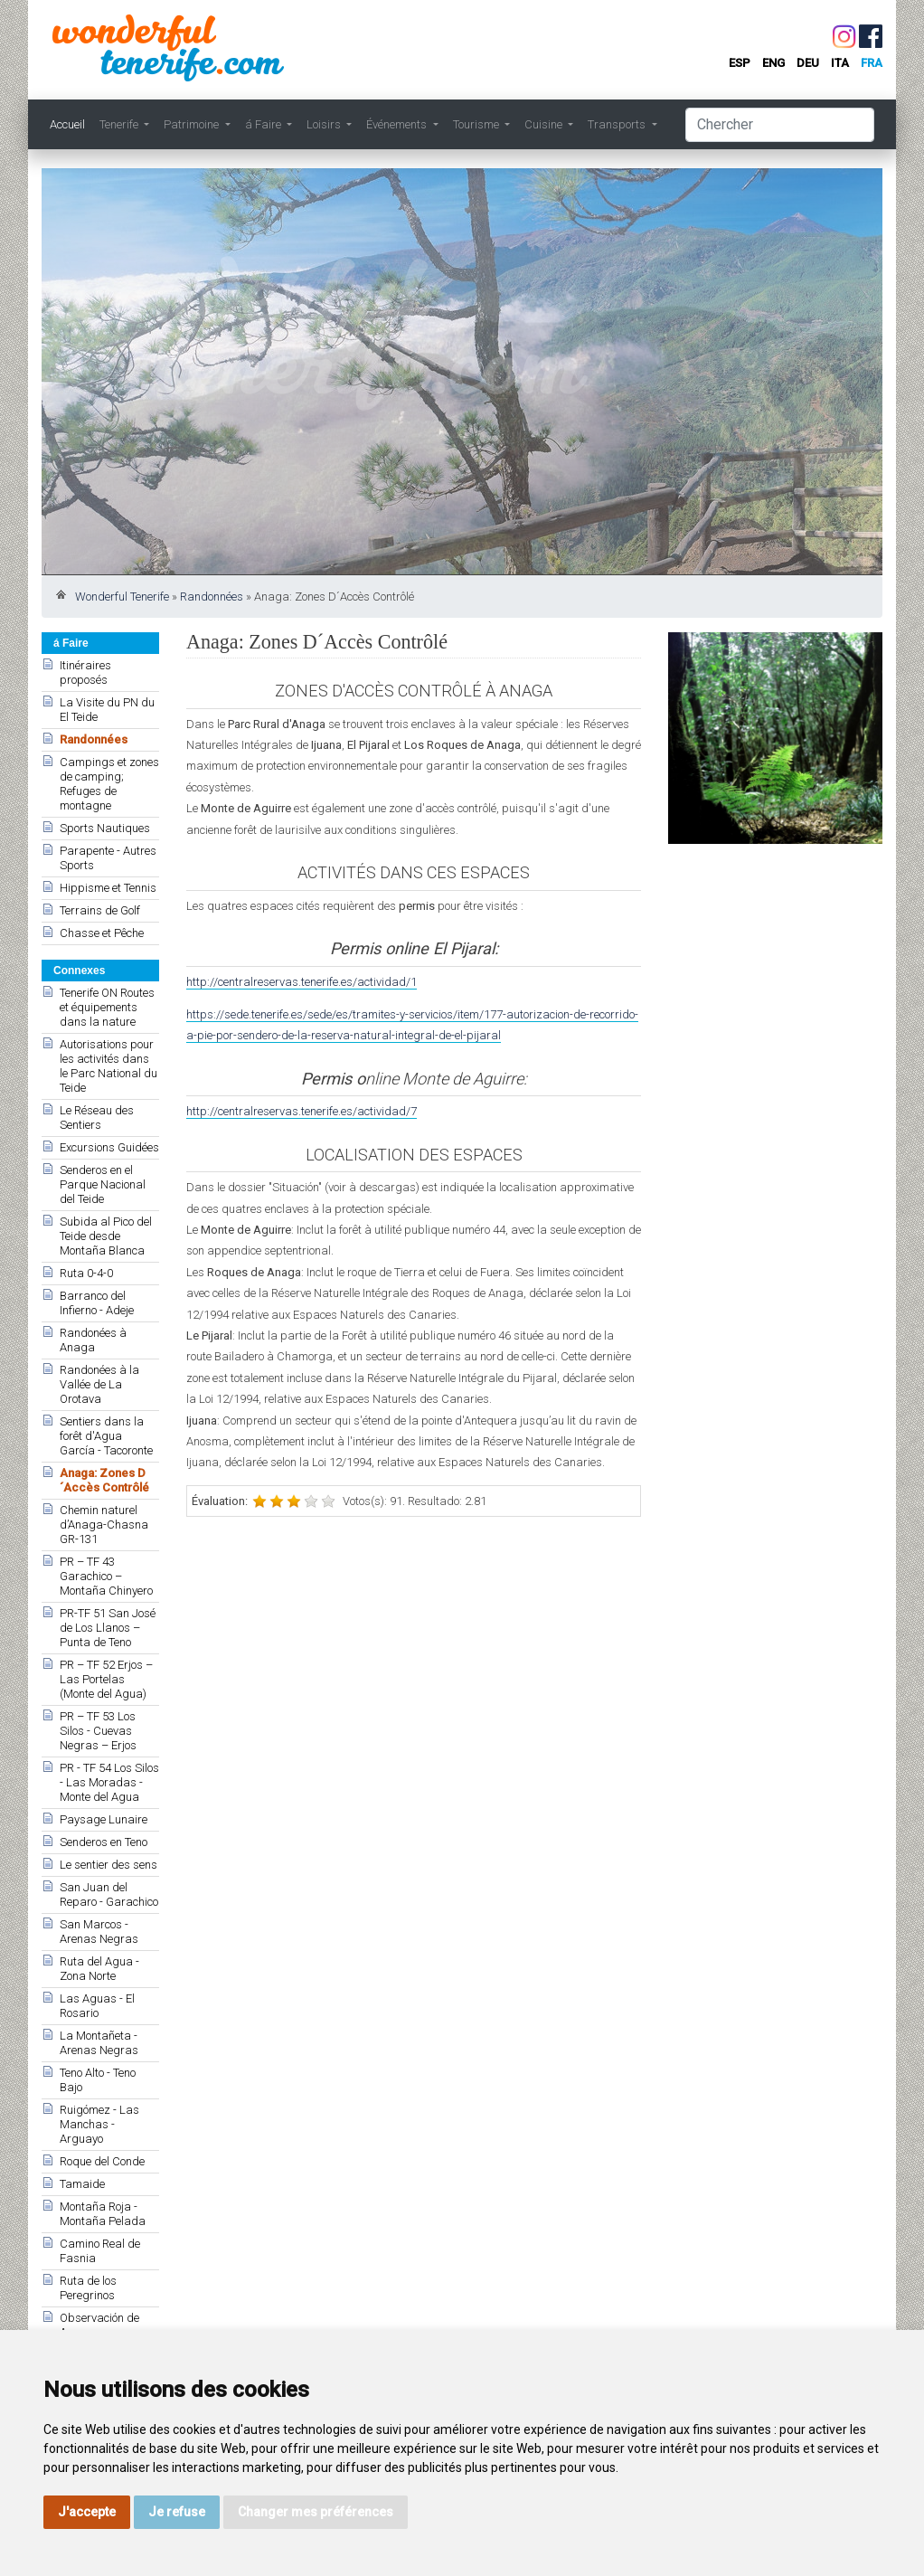 The width and height of the screenshot is (924, 2576). I want to click on Chasse et Pêche, so click(102, 933).